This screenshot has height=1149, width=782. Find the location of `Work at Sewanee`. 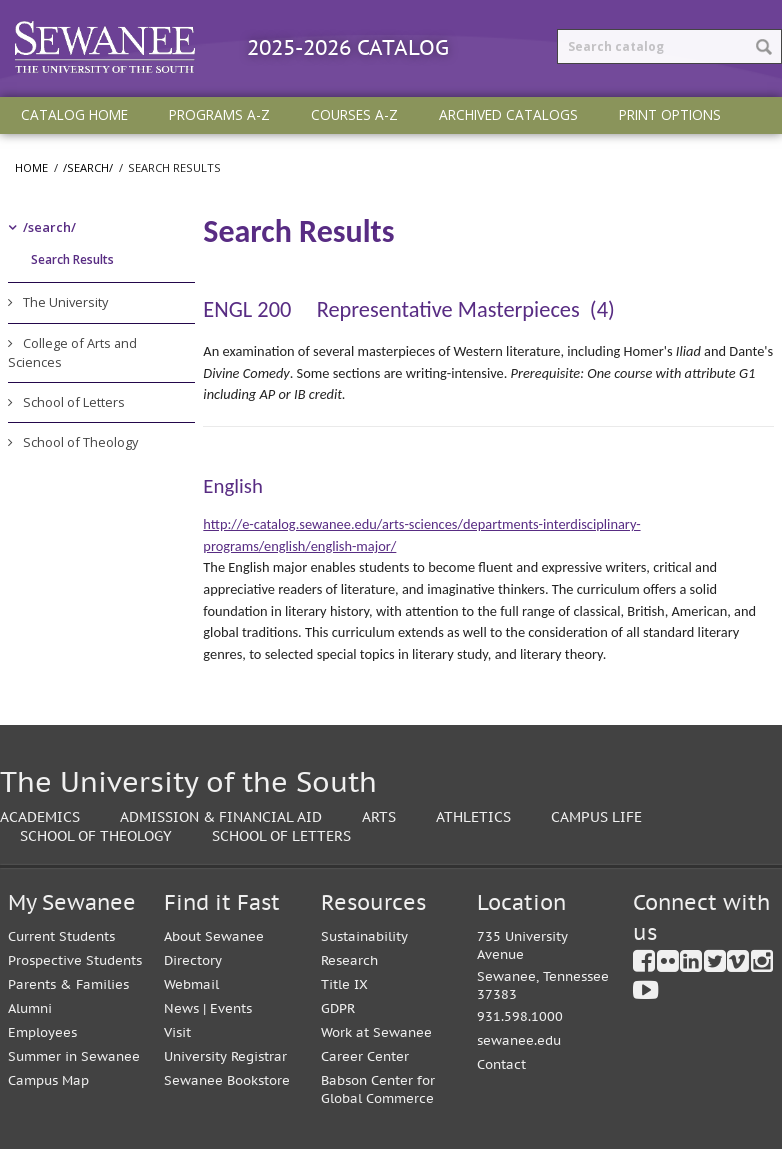

Work at Sewanee is located at coordinates (376, 1032).